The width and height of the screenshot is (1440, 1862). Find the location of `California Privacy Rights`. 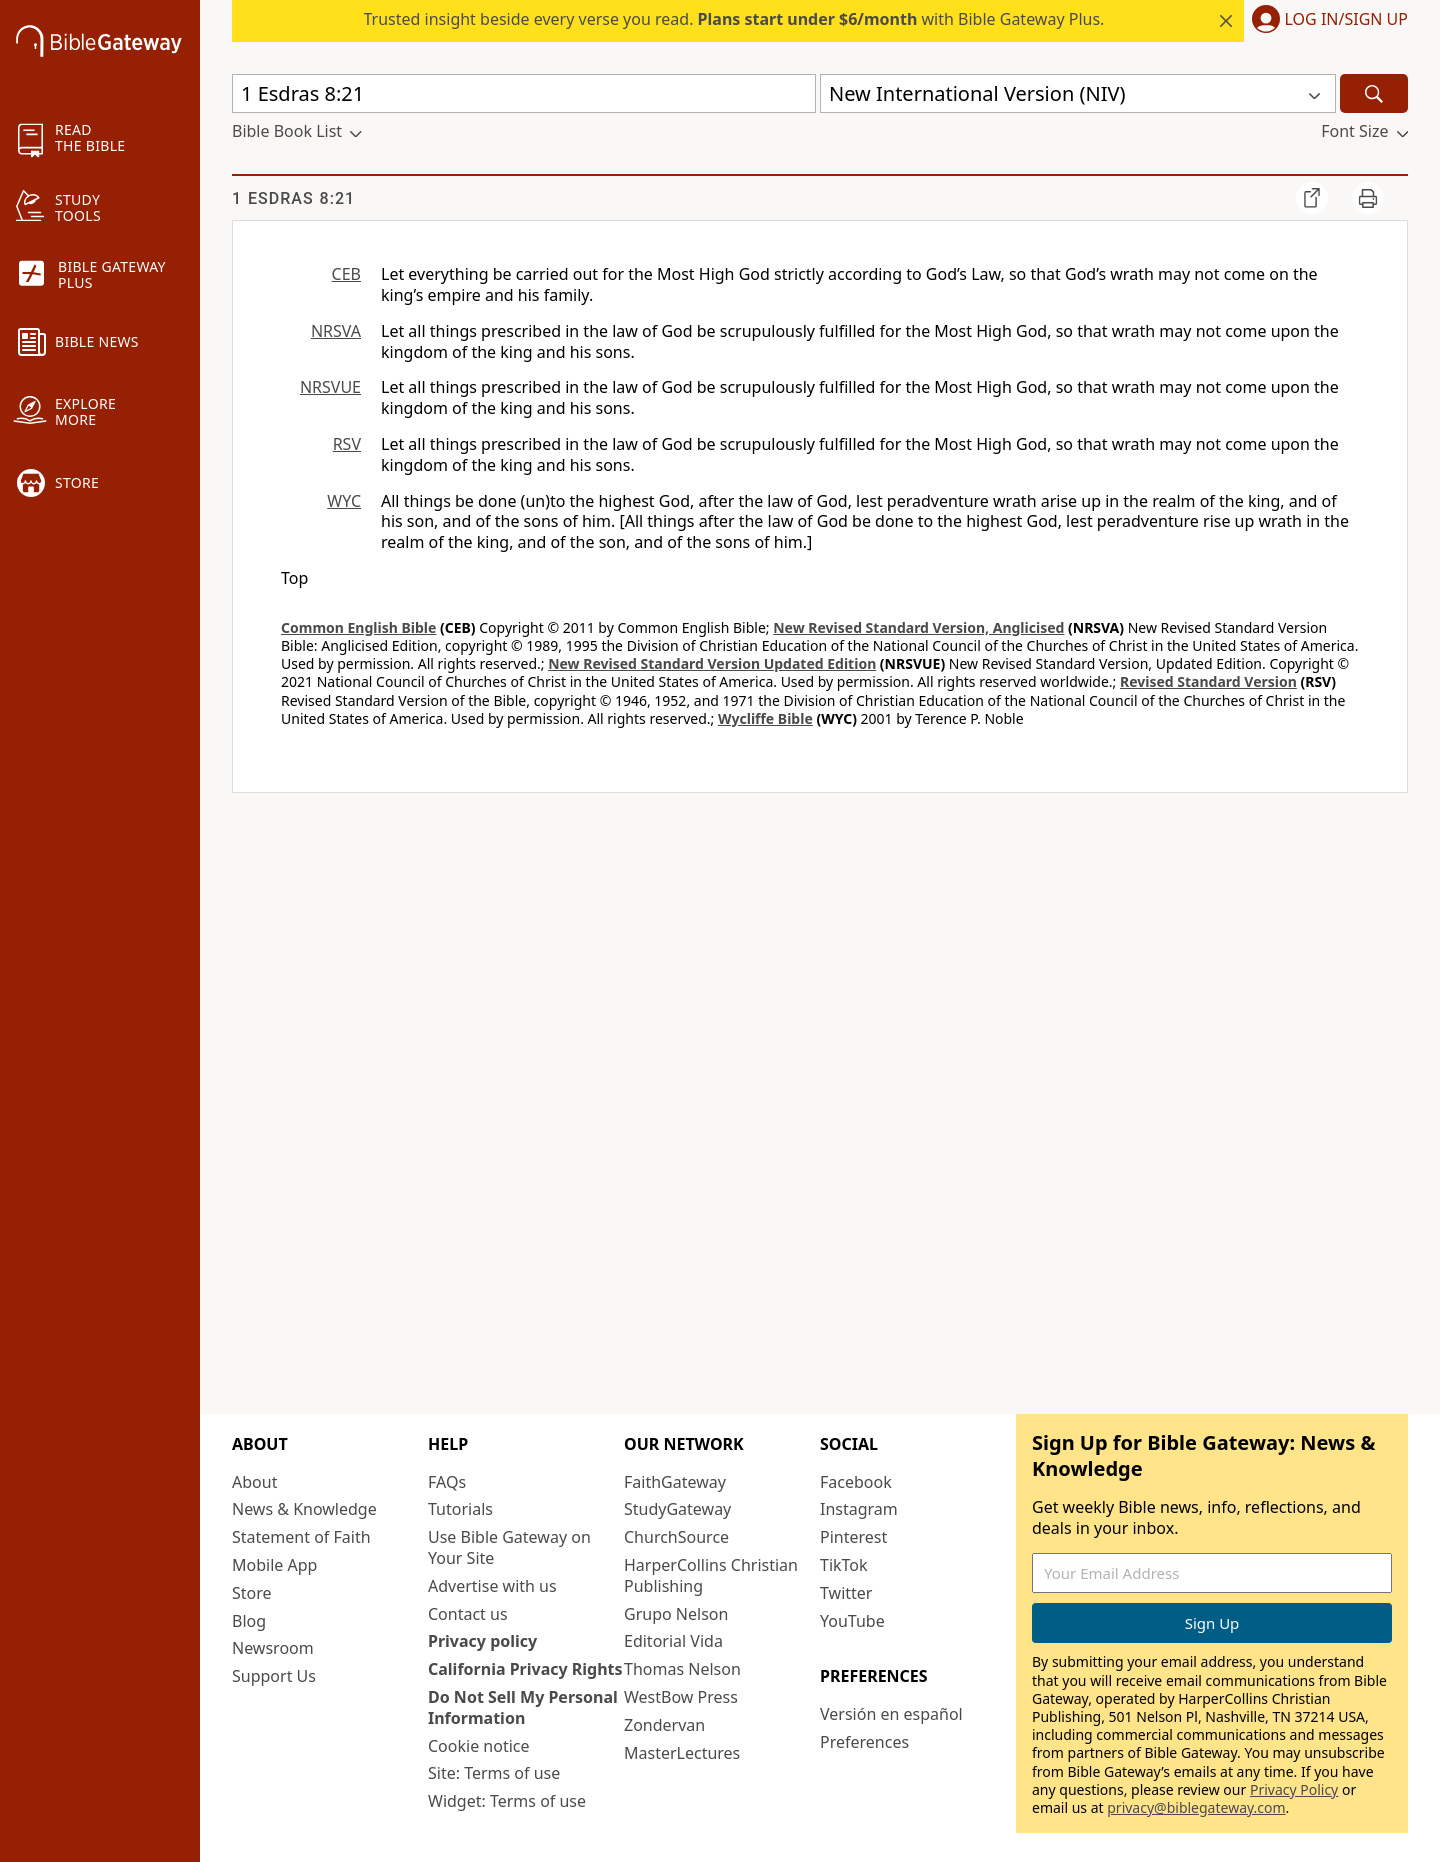

California Privacy Rights is located at coordinates (525, 1669).